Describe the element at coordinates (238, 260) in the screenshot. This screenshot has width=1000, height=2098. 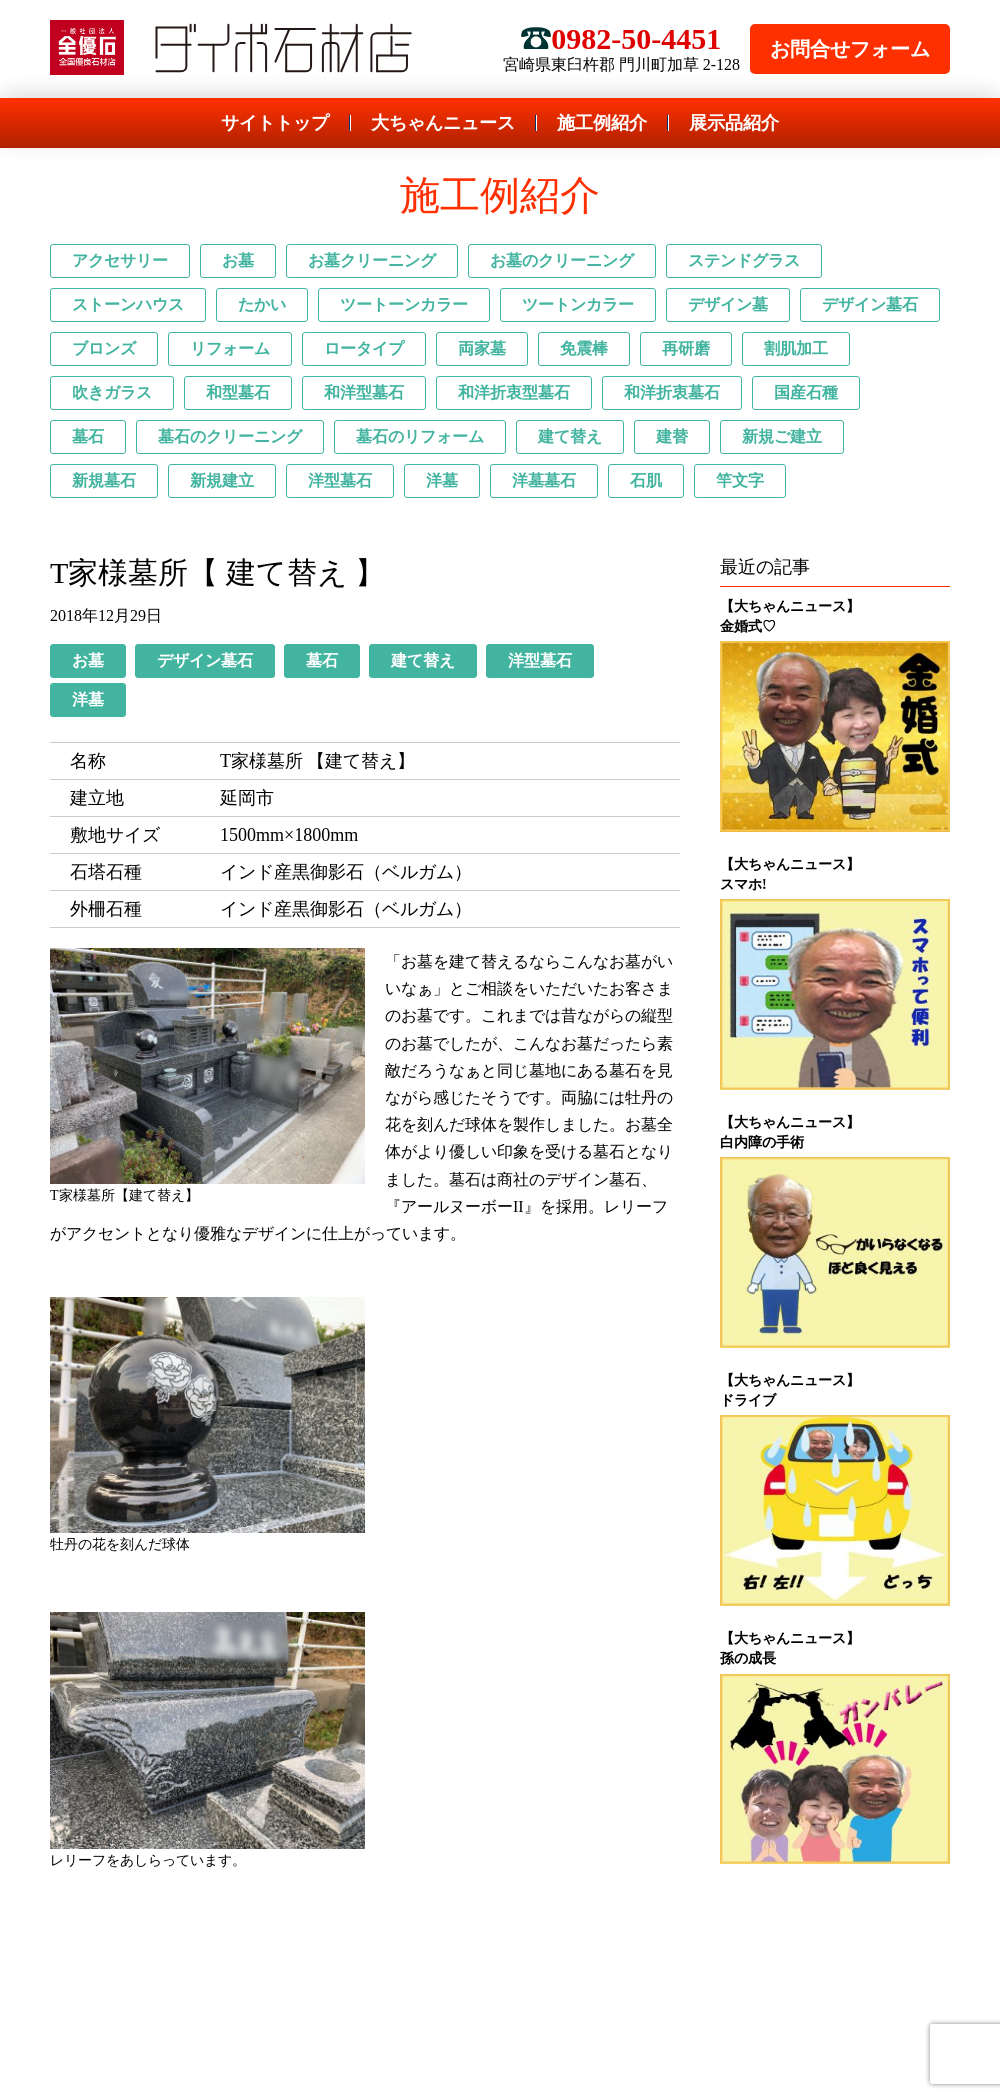
I see `お墓` at that location.